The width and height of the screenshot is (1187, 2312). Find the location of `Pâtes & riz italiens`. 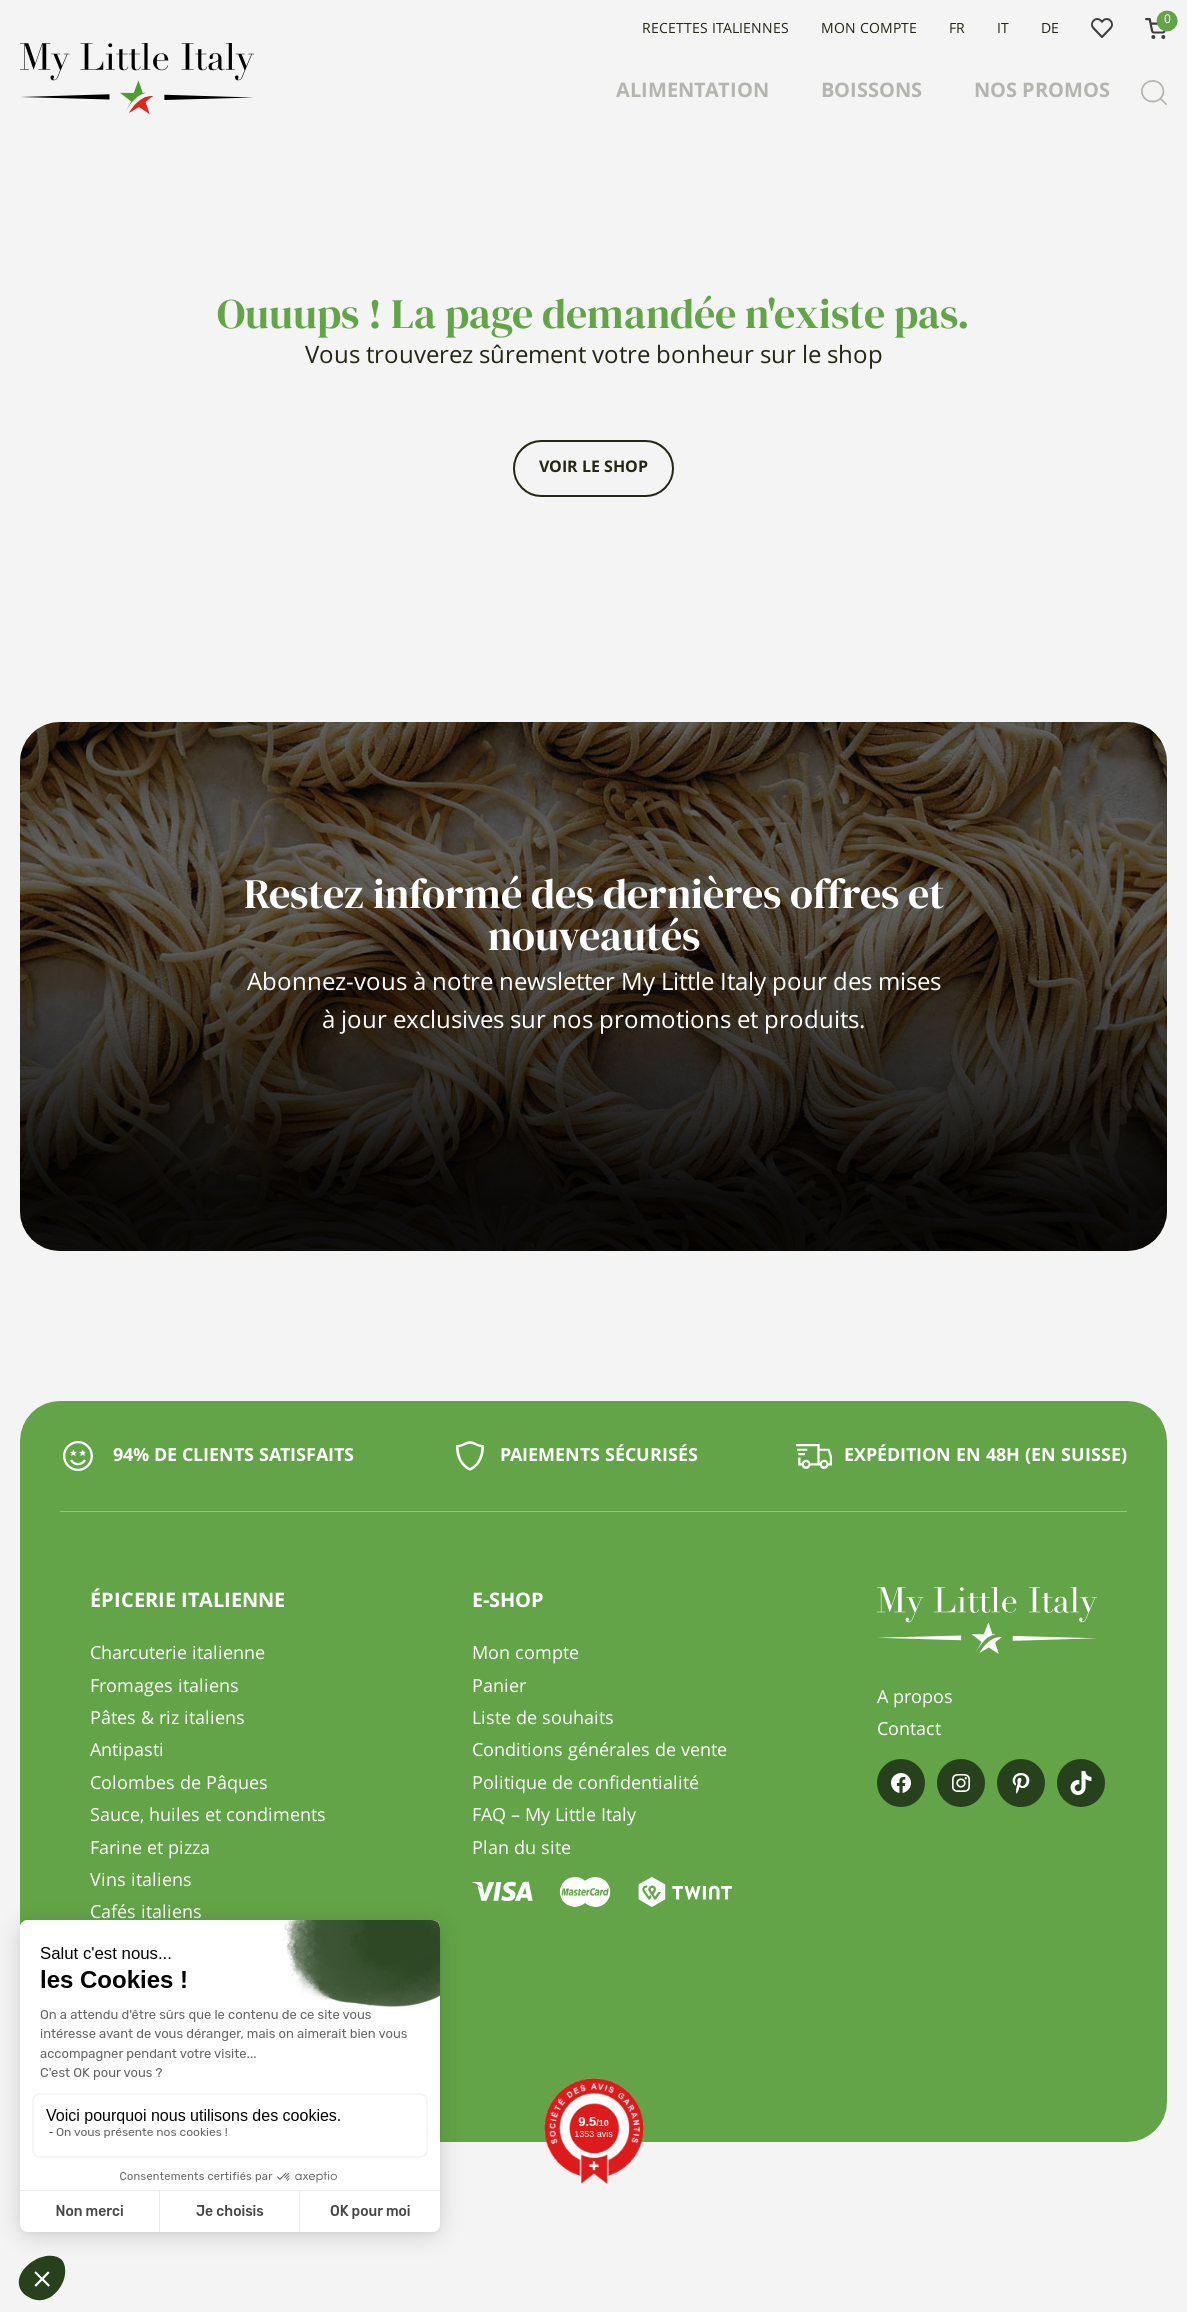

Pâtes & riz italiens is located at coordinates (167, 1719).